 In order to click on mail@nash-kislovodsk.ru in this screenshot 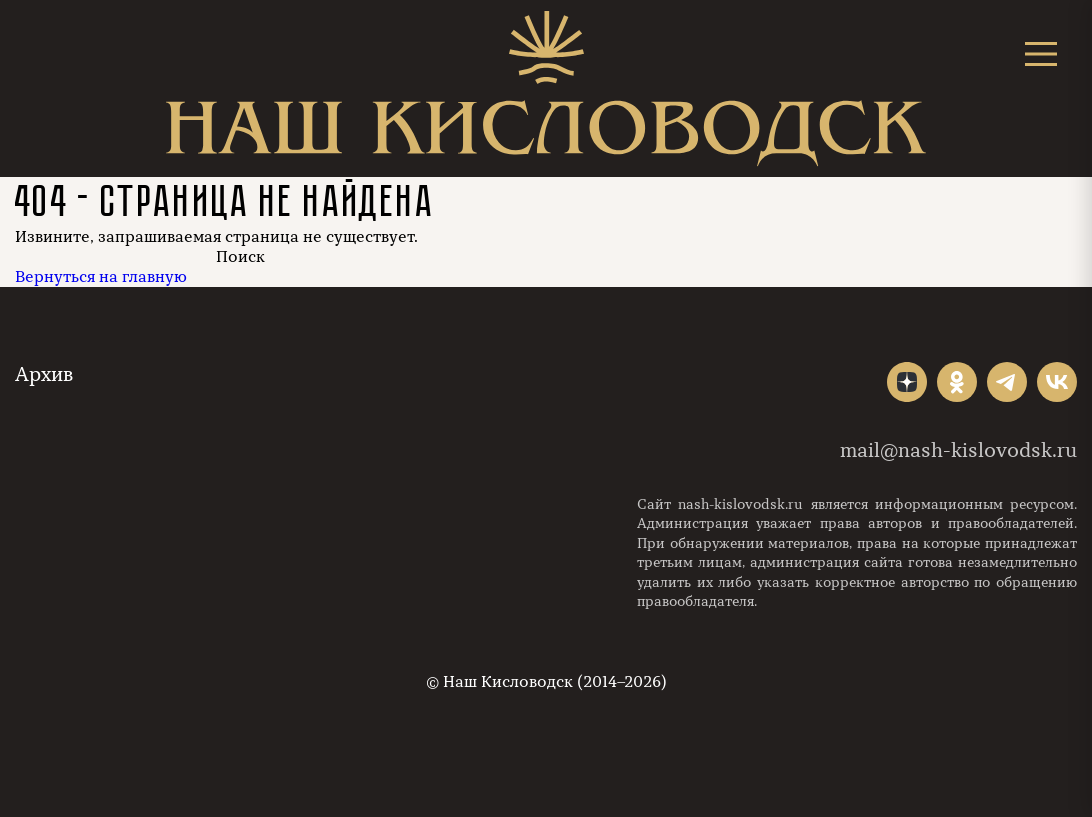, I will do `click(958, 450)`.